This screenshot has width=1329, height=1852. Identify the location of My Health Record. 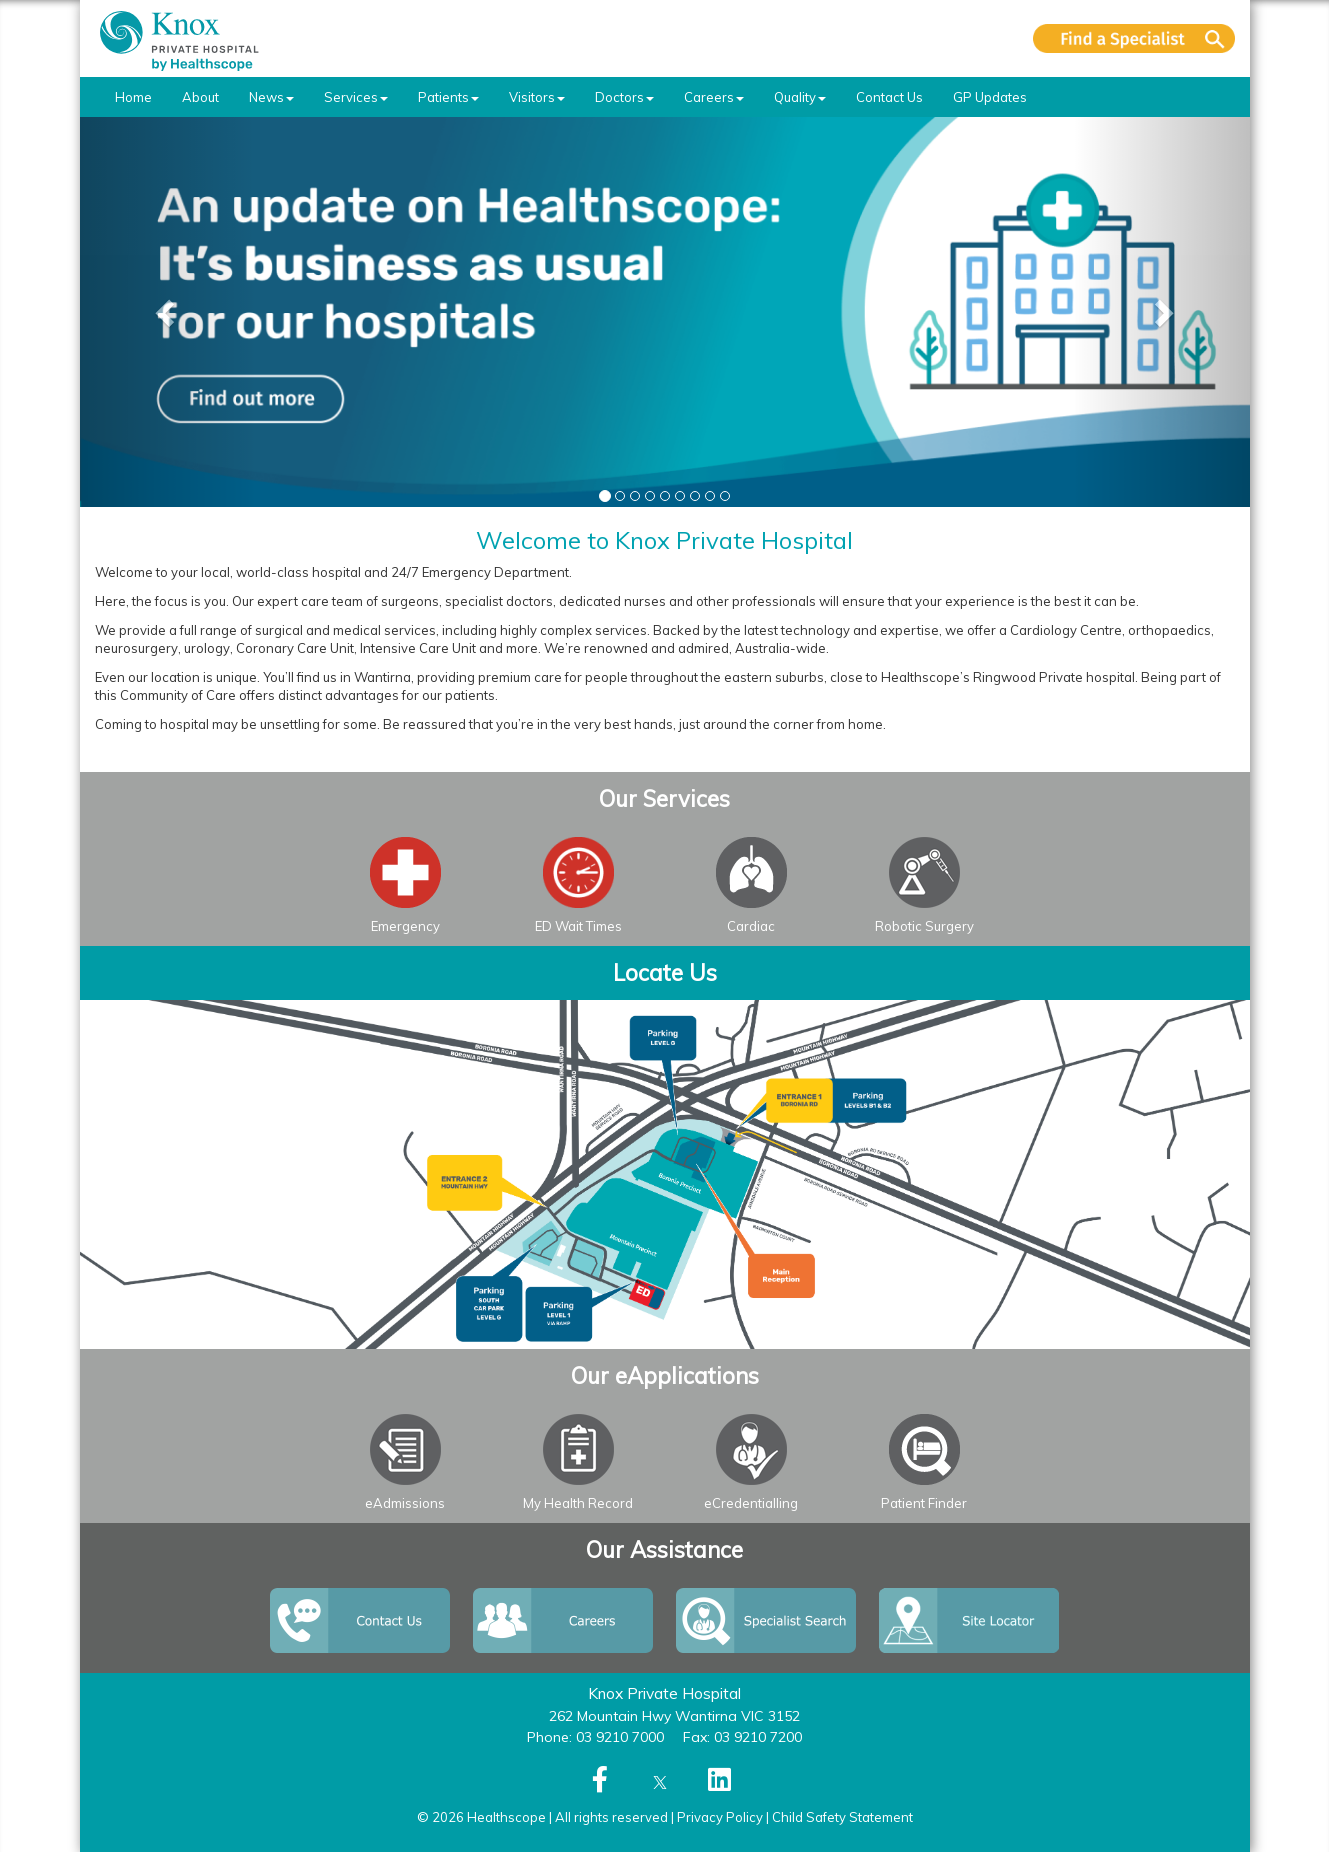
(578, 1503).